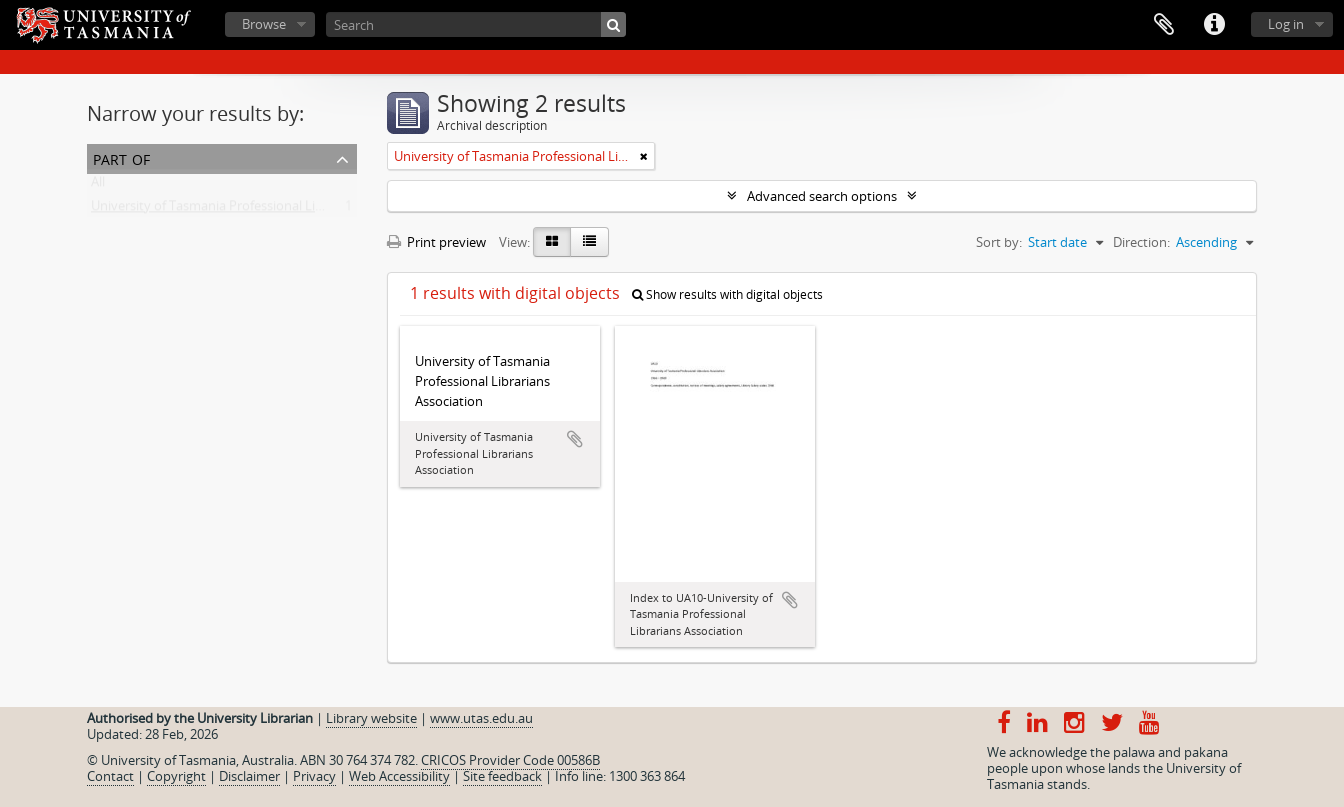 Image resolution: width=1344 pixels, height=807 pixels. I want to click on Log in, so click(1286, 24).